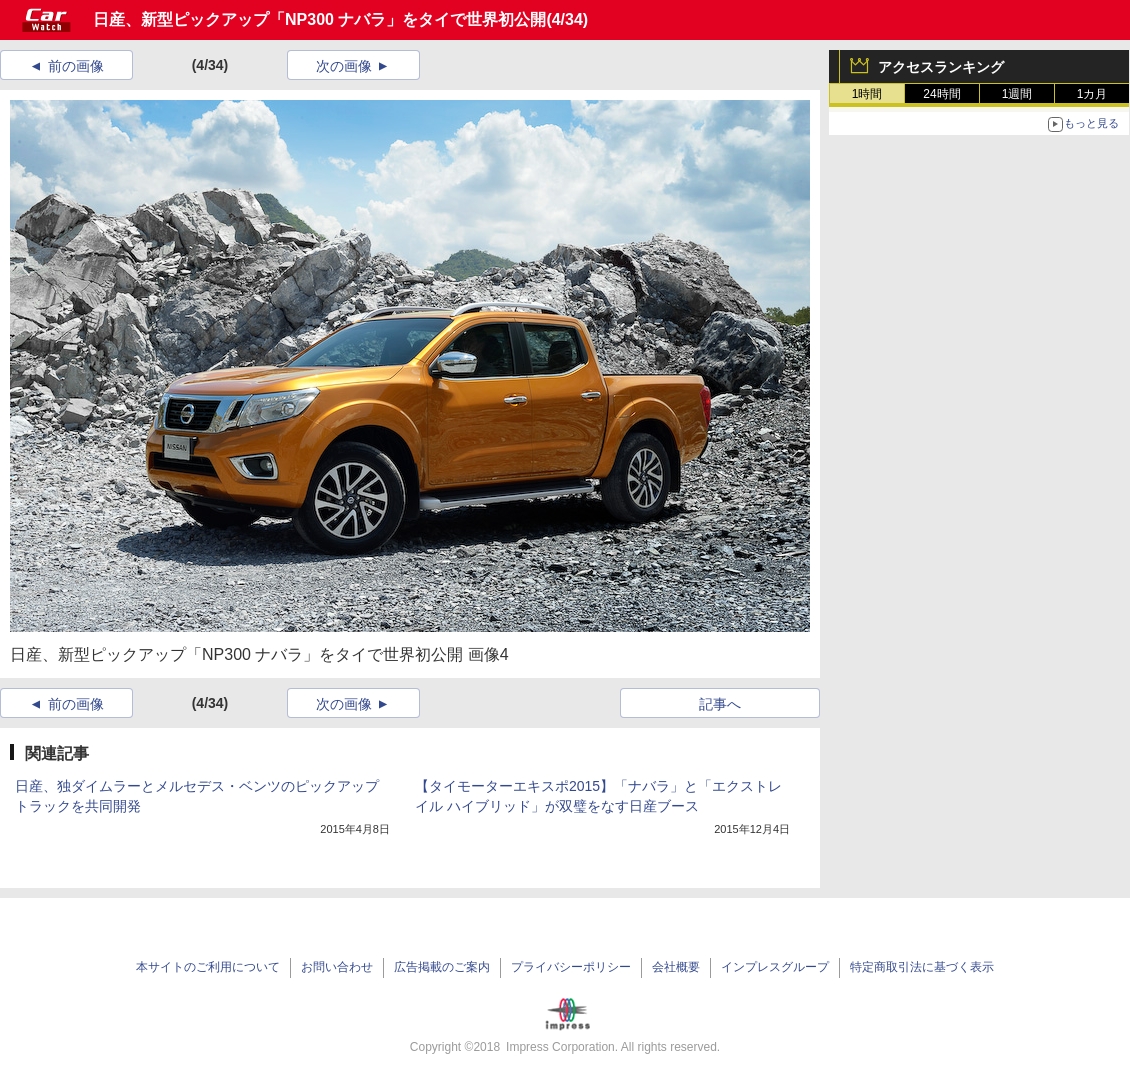  I want to click on 1週間, so click(1017, 94).